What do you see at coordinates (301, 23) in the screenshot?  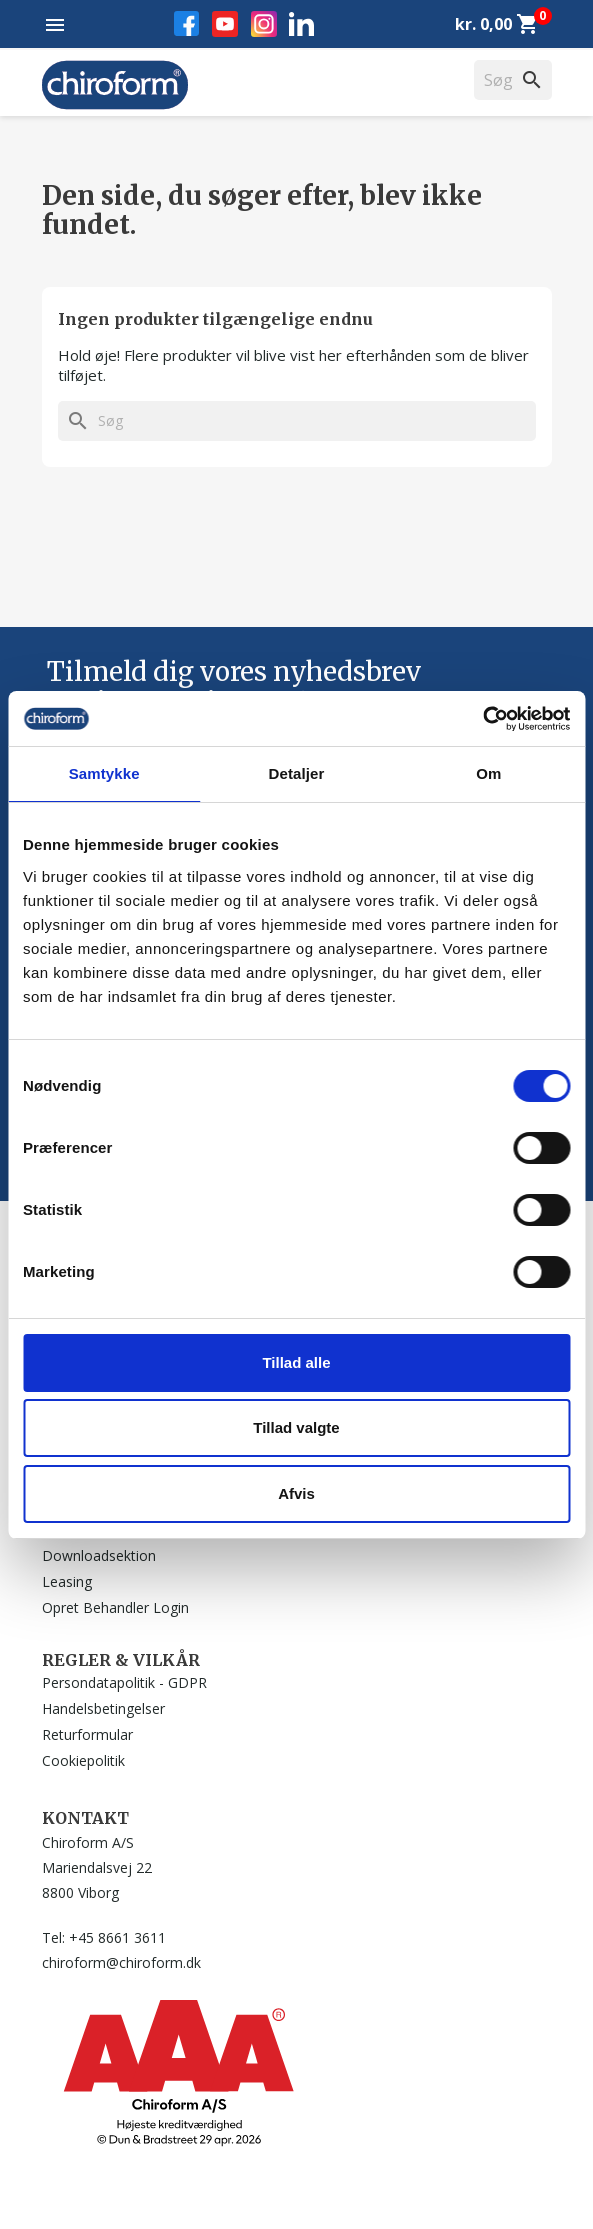 I see `LinkedIn` at bounding box center [301, 23].